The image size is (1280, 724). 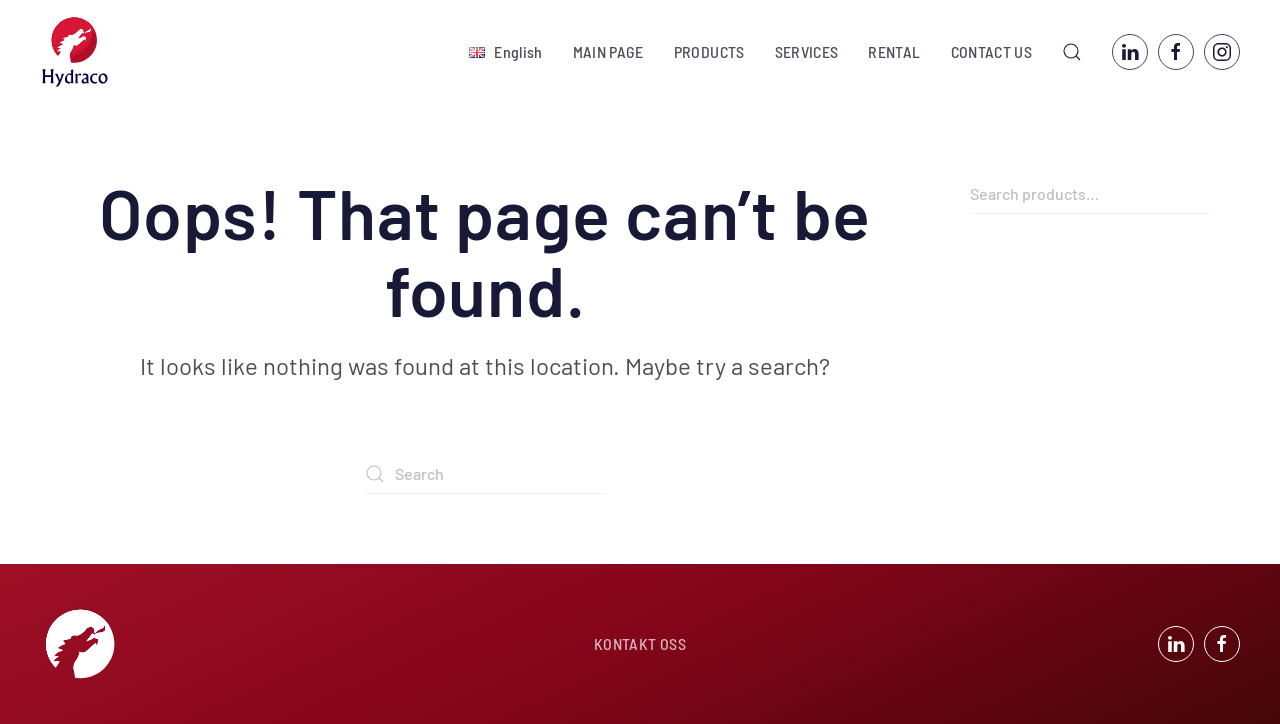 I want to click on [button], so click(x=505, y=52).